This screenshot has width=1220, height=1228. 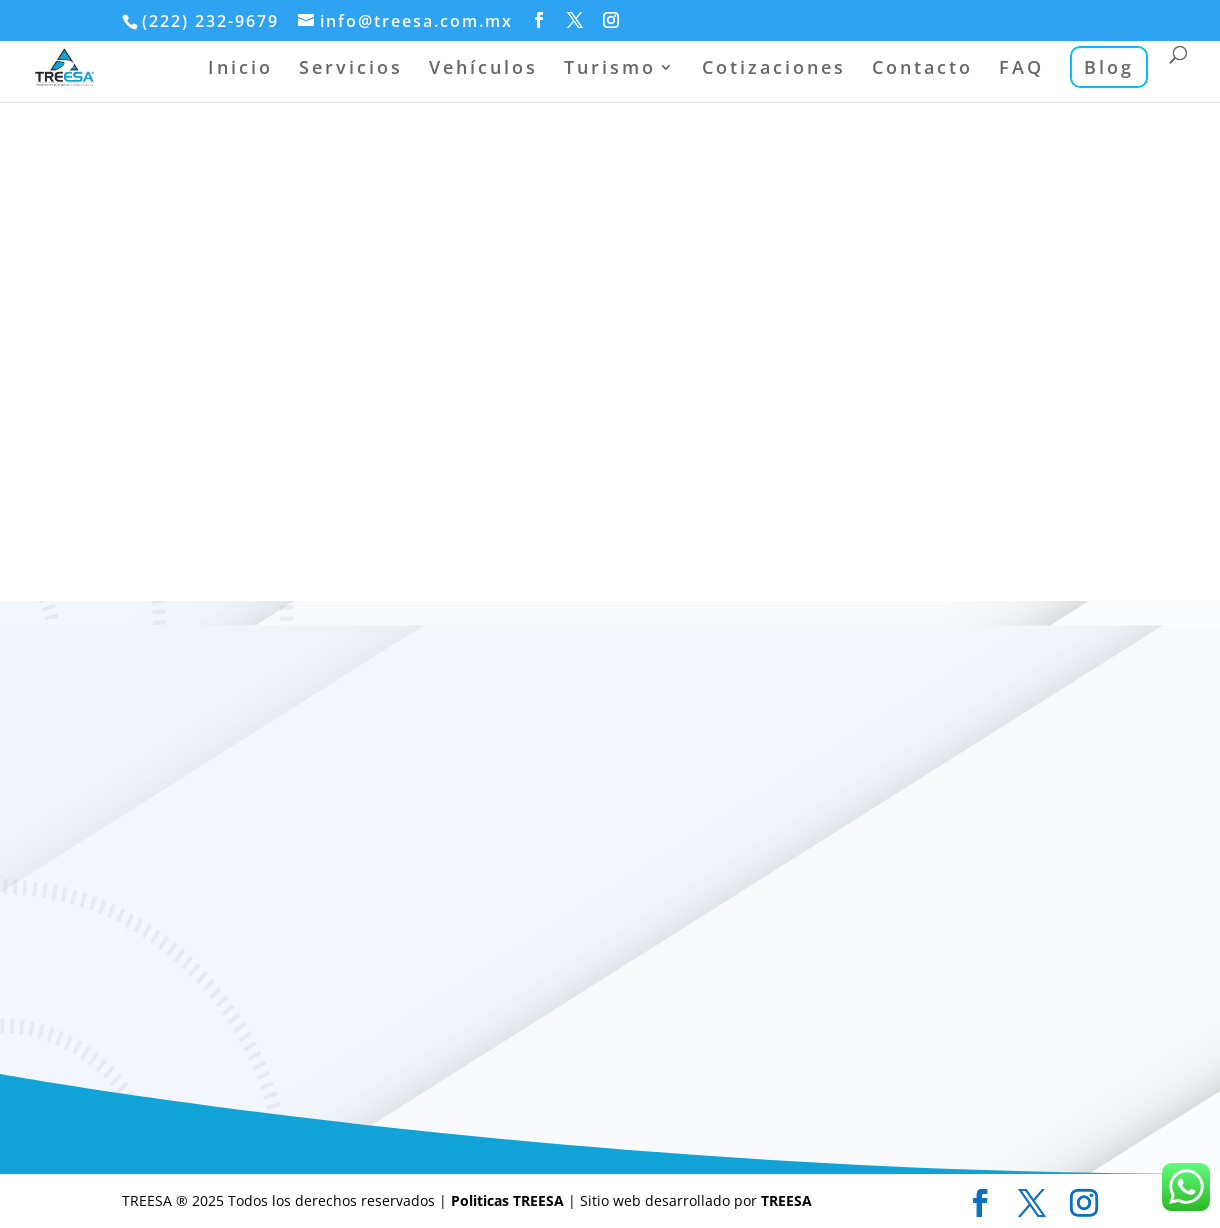 I want to click on Turismo, so click(x=610, y=69).